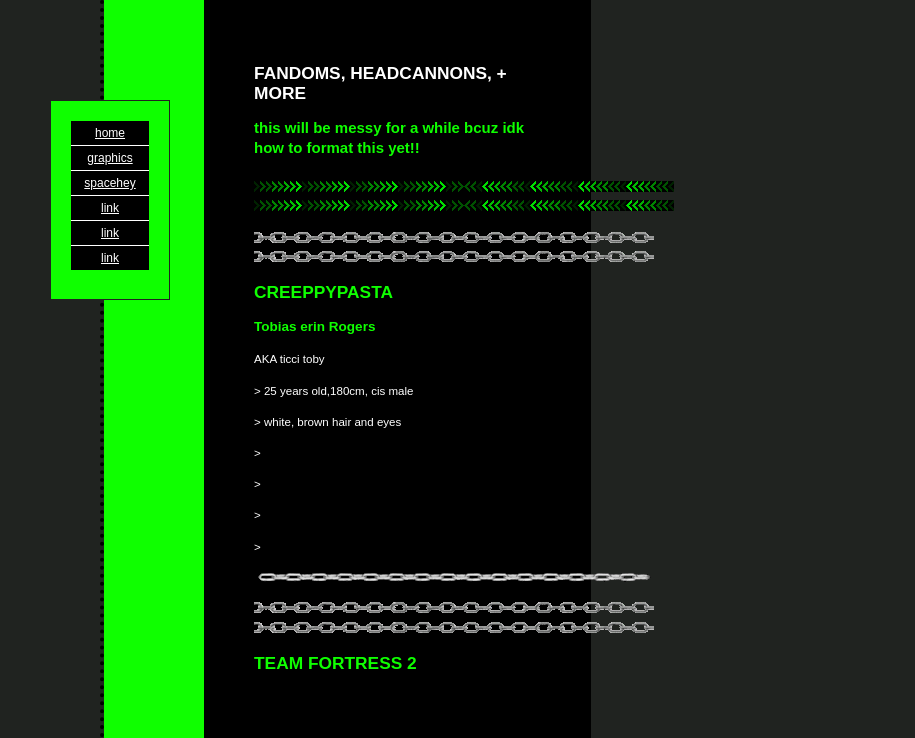  What do you see at coordinates (109, 183) in the screenshot?
I see `spacehey` at bounding box center [109, 183].